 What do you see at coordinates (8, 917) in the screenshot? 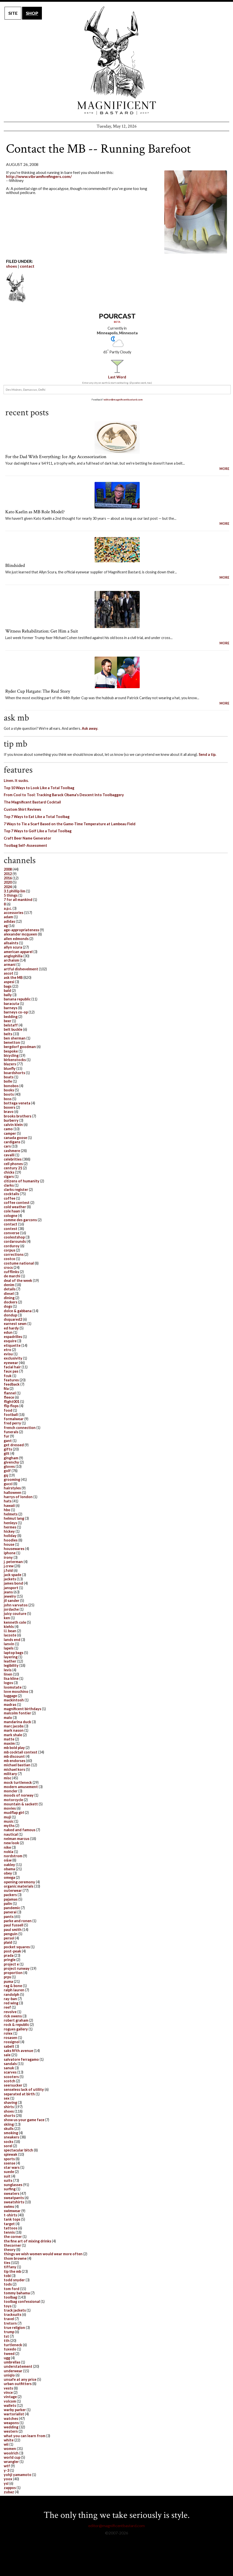
I see `adam` at bounding box center [8, 917].